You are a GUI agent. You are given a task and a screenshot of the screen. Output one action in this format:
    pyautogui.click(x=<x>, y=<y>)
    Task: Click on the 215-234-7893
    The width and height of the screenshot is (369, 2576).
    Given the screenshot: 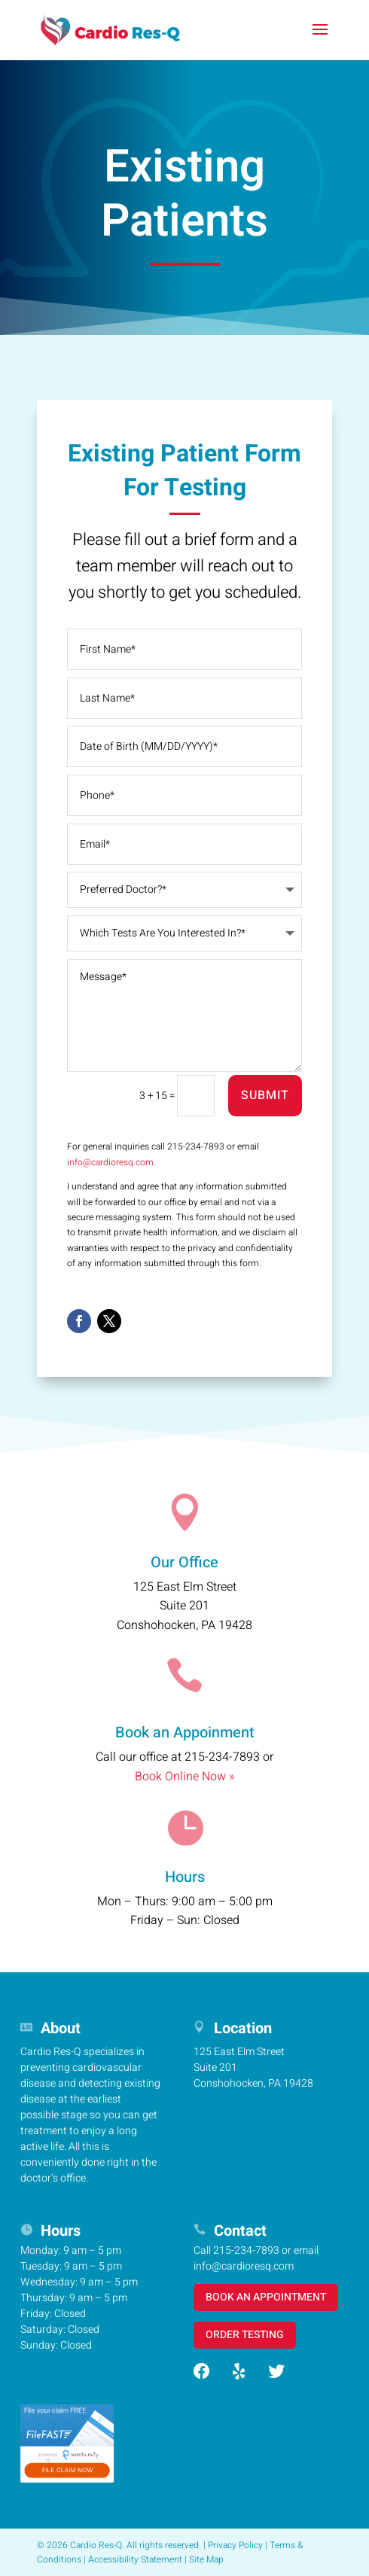 What is the action you would take?
    pyautogui.click(x=222, y=1757)
    